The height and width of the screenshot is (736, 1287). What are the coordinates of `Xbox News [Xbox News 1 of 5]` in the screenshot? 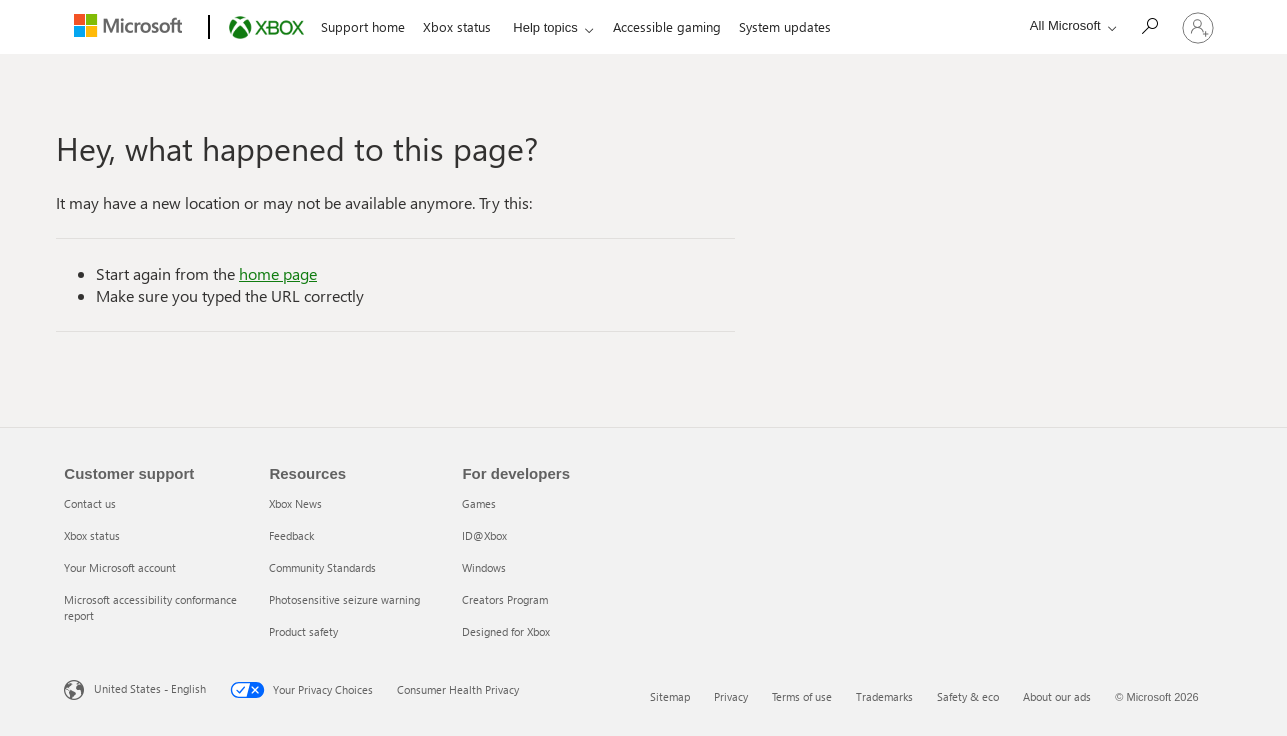 It's located at (295, 503).